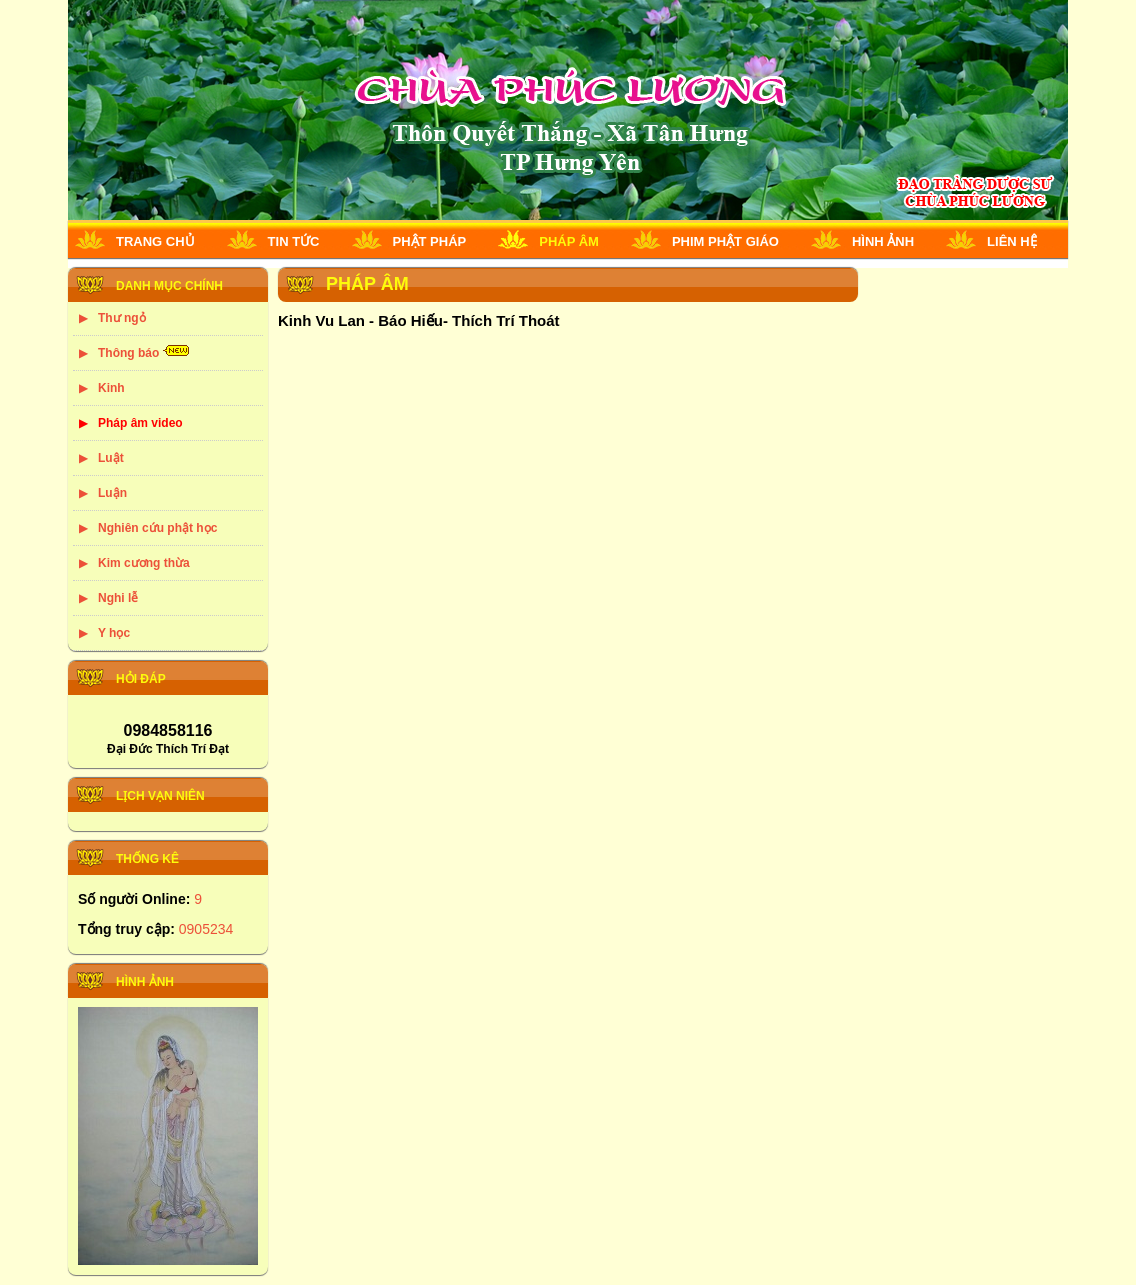  I want to click on Trang chủ, so click(155, 241).